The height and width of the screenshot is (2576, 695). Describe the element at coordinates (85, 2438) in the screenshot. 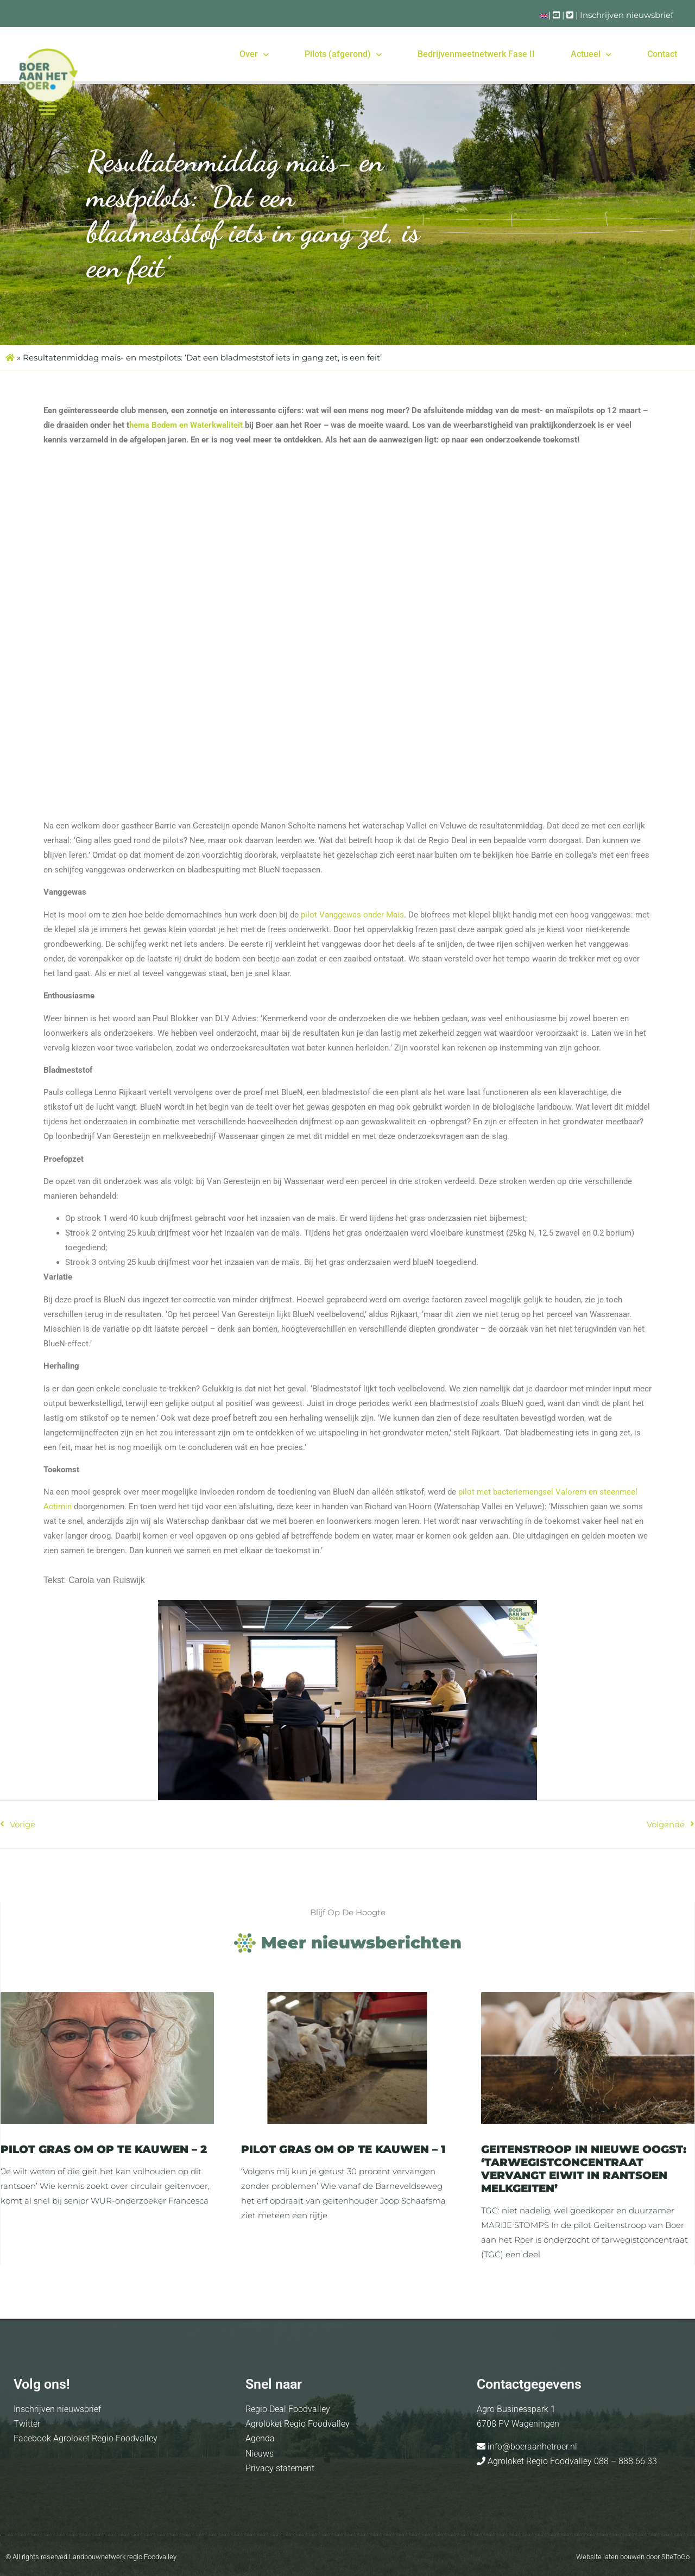

I see `Facebook Agroloket Regio Foodvalley` at that location.